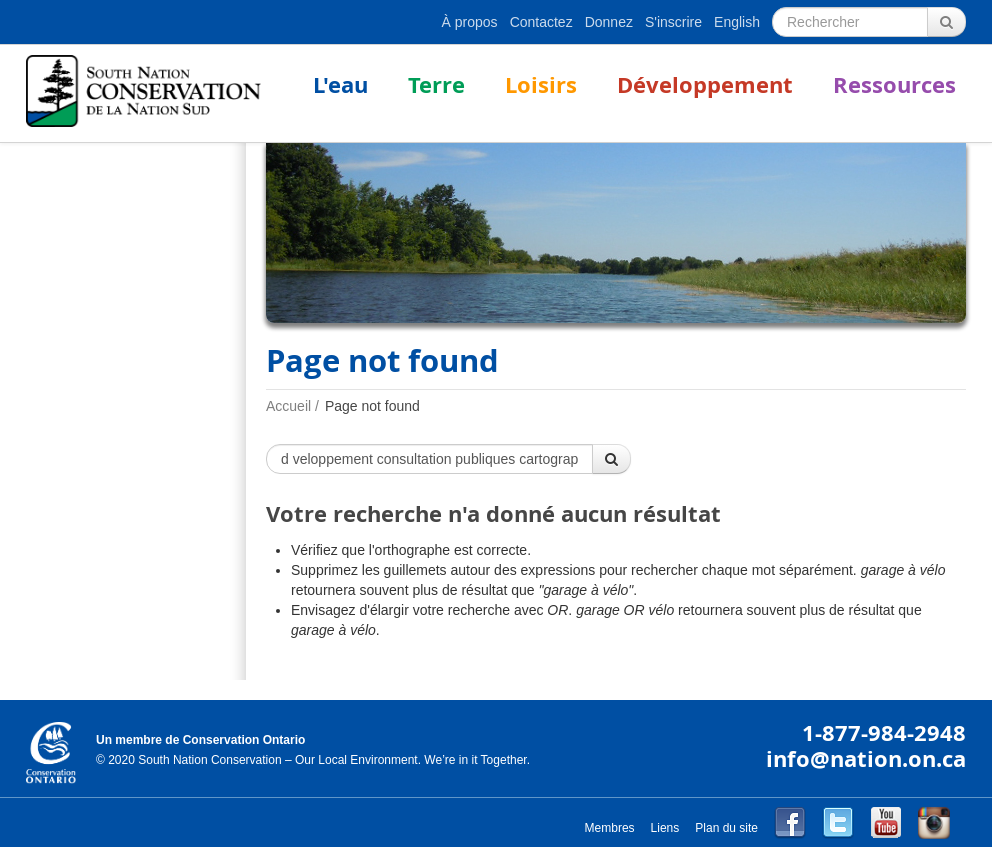 Image resolution: width=992 pixels, height=847 pixels. I want to click on Ressources, so click(894, 84).